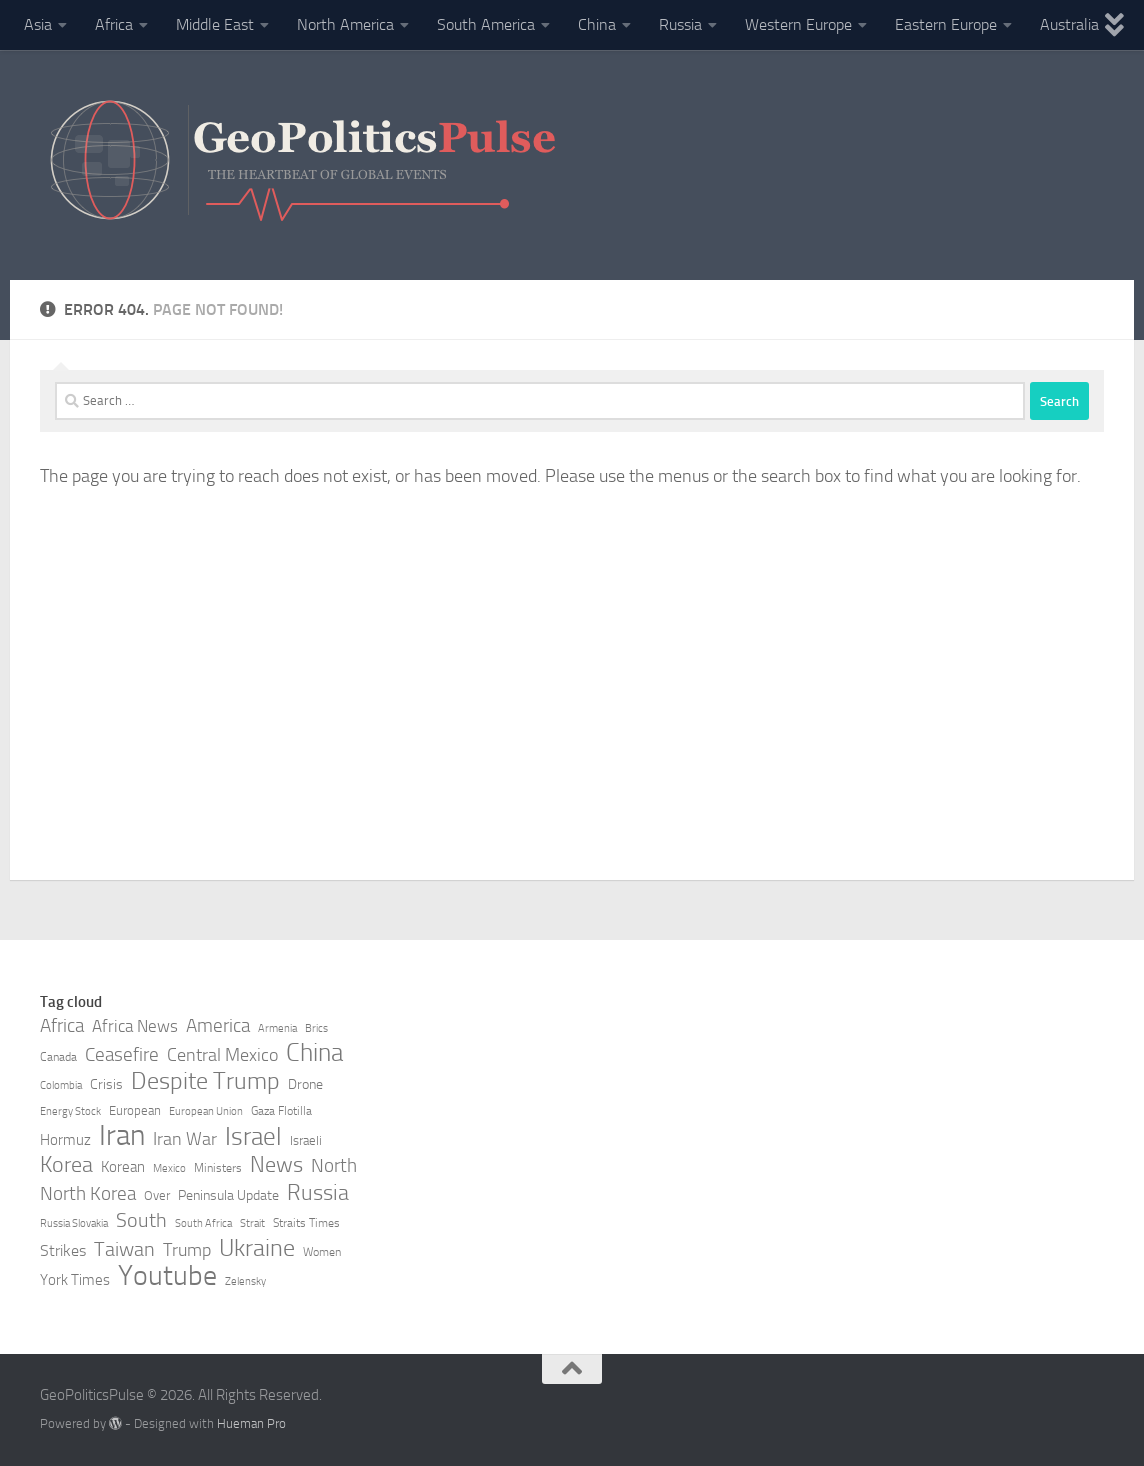 Image resolution: width=1144 pixels, height=1466 pixels. What do you see at coordinates (62, 1025) in the screenshot?
I see `Africa [Africa (16 items)]` at bounding box center [62, 1025].